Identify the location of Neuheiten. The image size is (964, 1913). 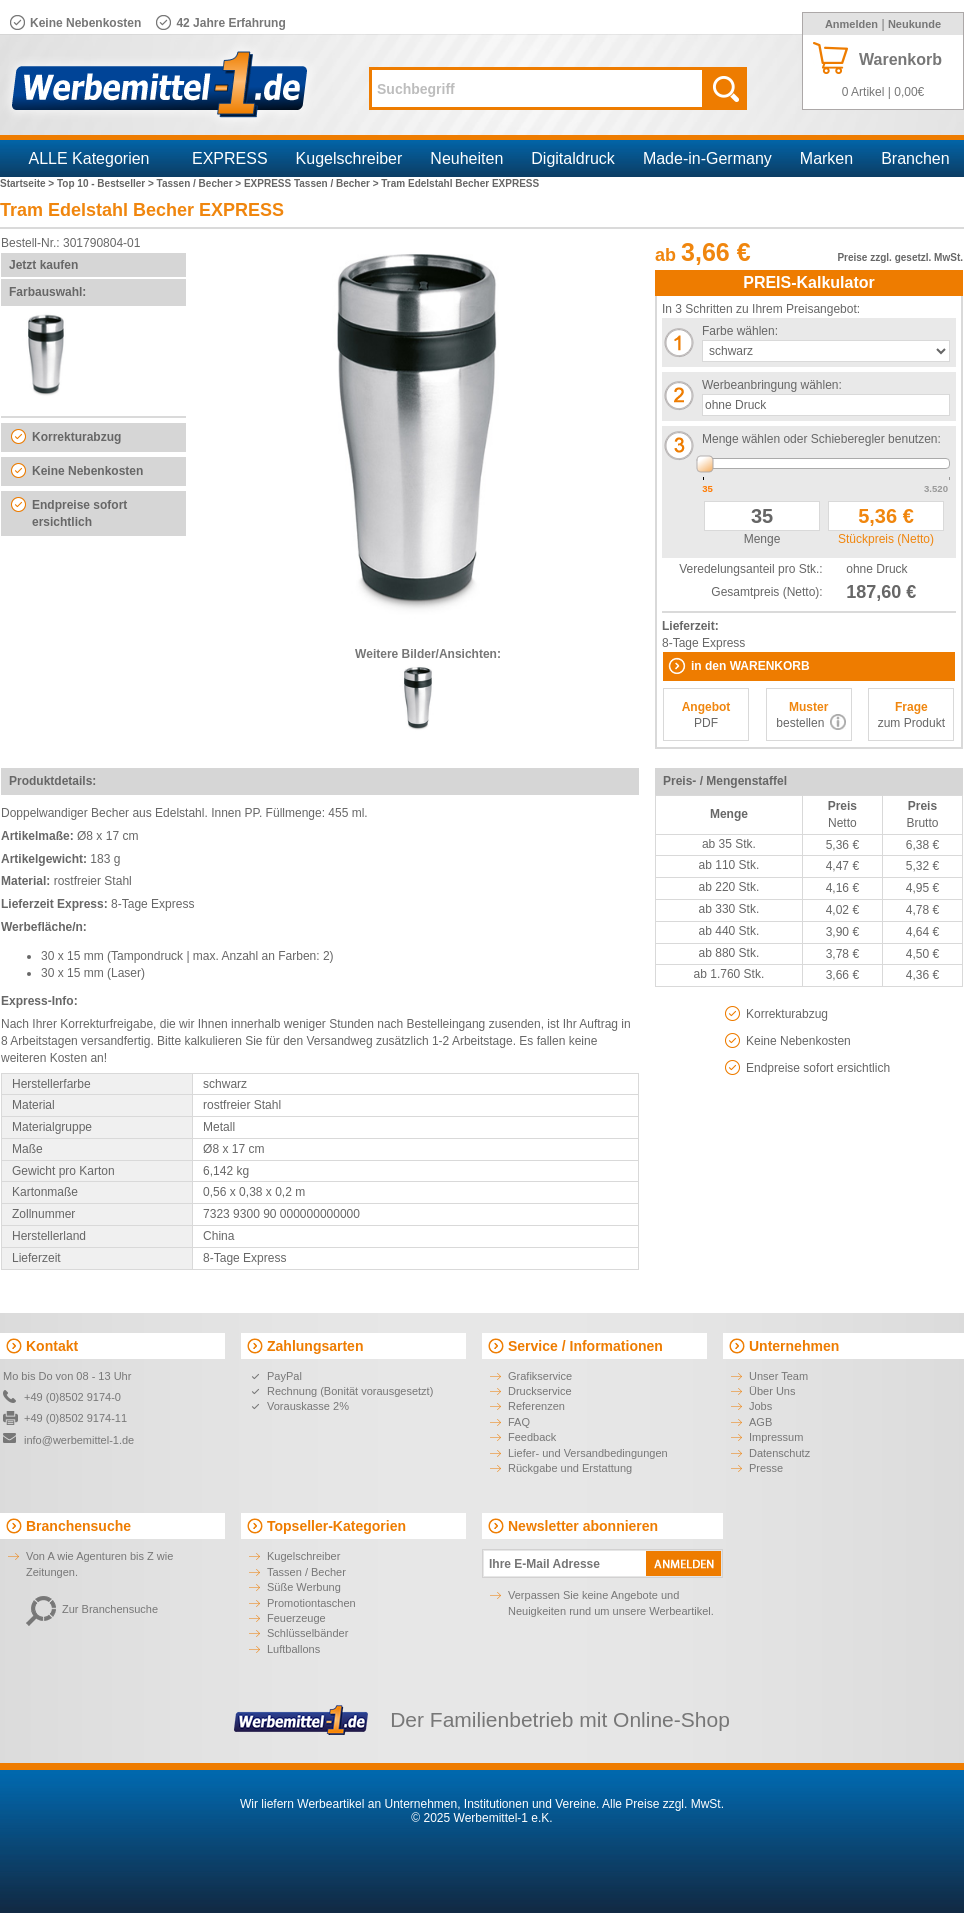
(466, 158).